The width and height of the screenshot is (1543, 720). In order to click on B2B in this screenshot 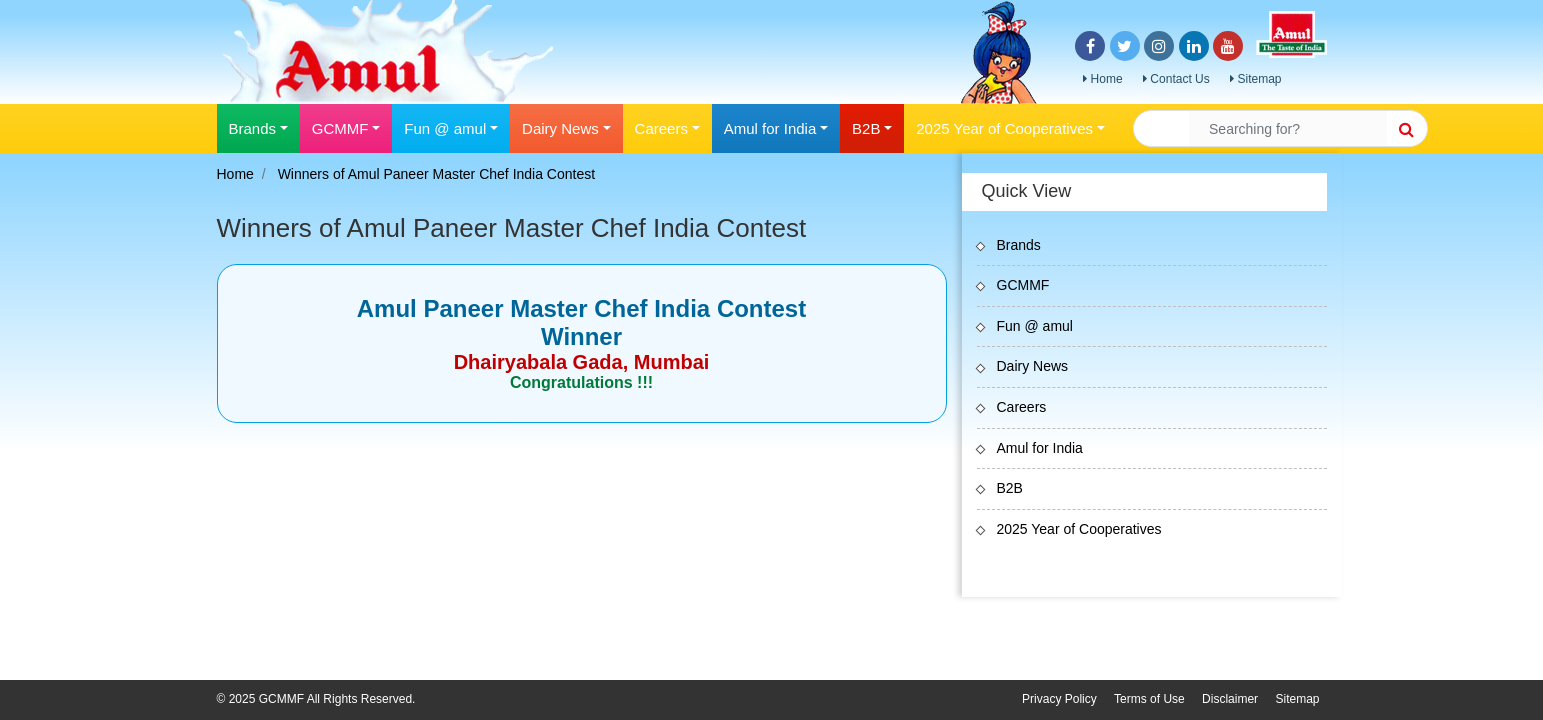, I will do `click(1010, 488)`.